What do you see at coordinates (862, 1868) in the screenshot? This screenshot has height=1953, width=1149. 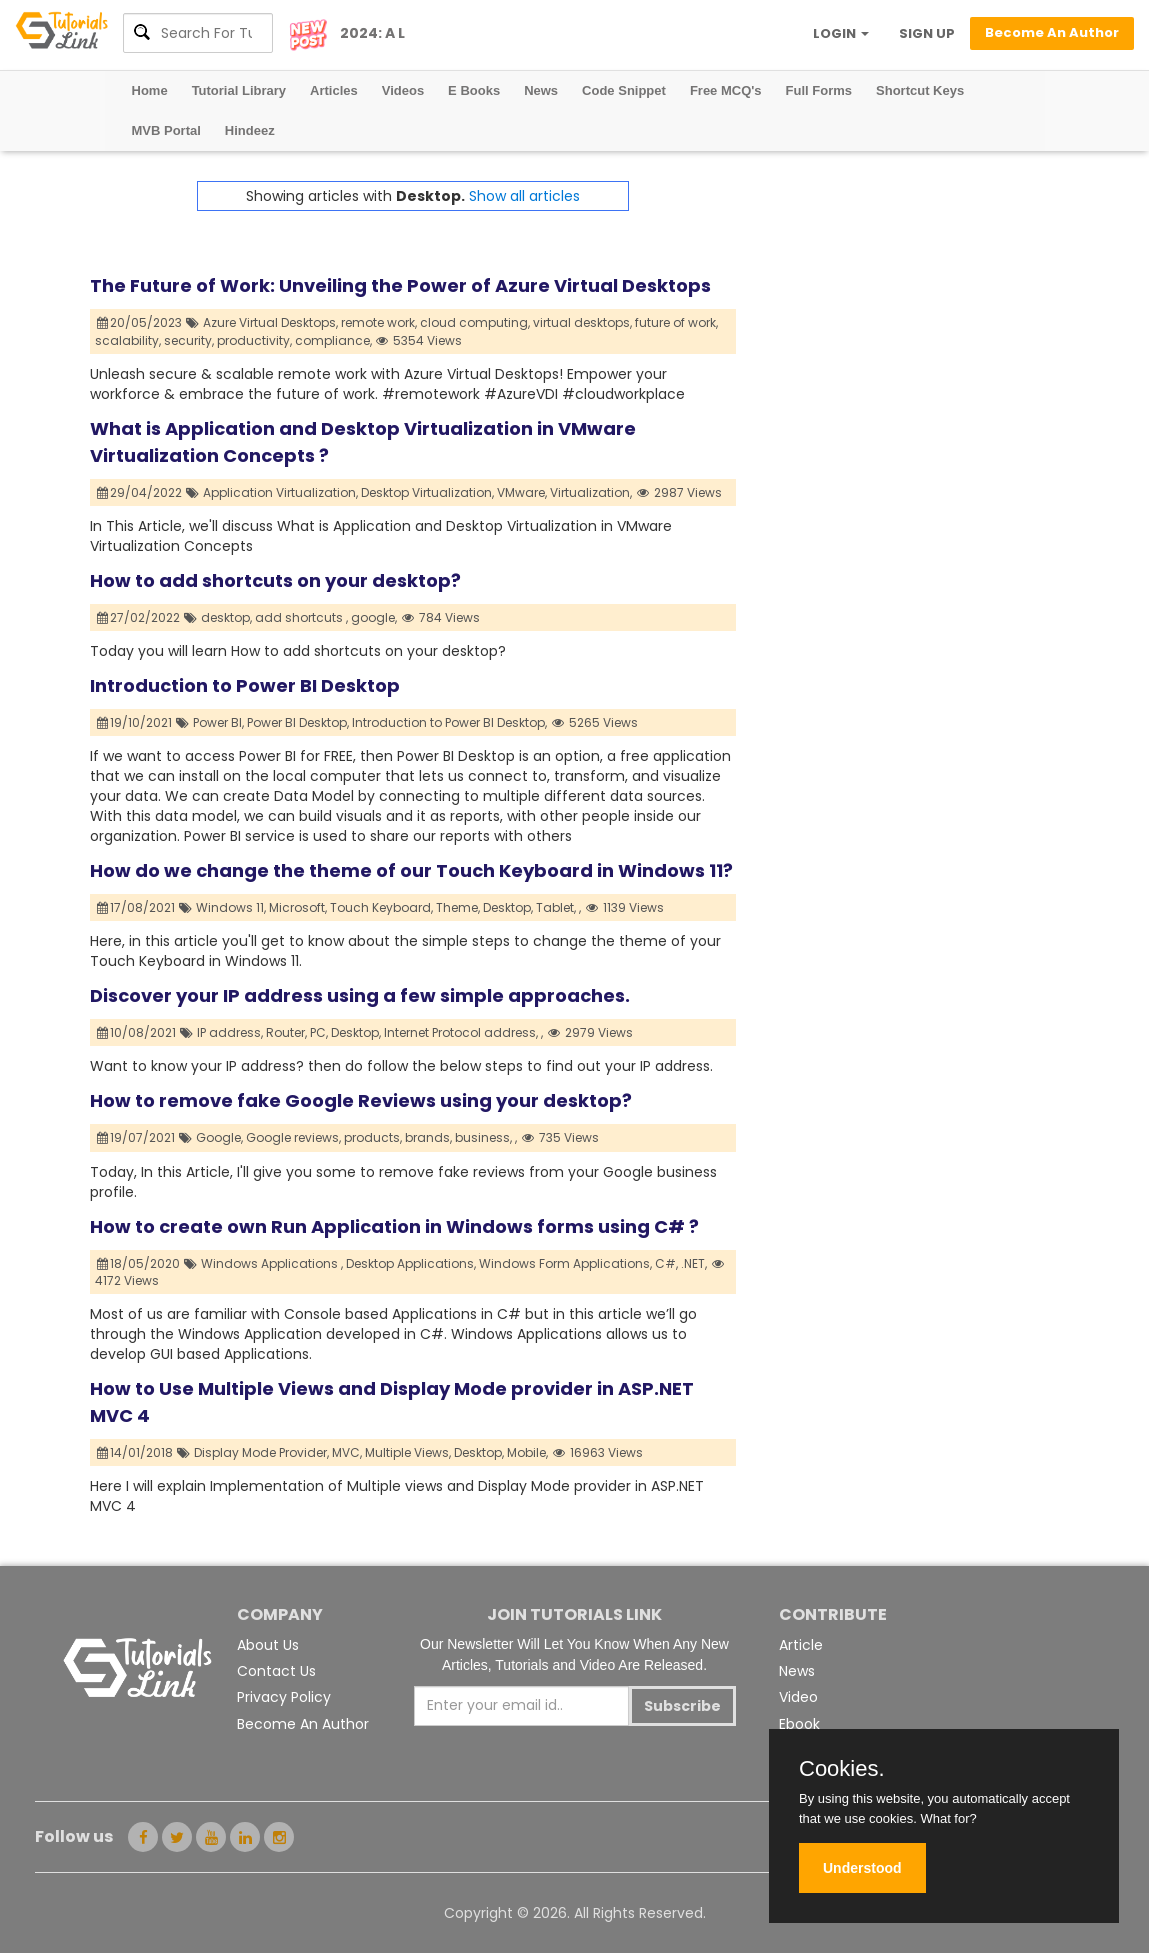 I see `Understood` at bounding box center [862, 1868].